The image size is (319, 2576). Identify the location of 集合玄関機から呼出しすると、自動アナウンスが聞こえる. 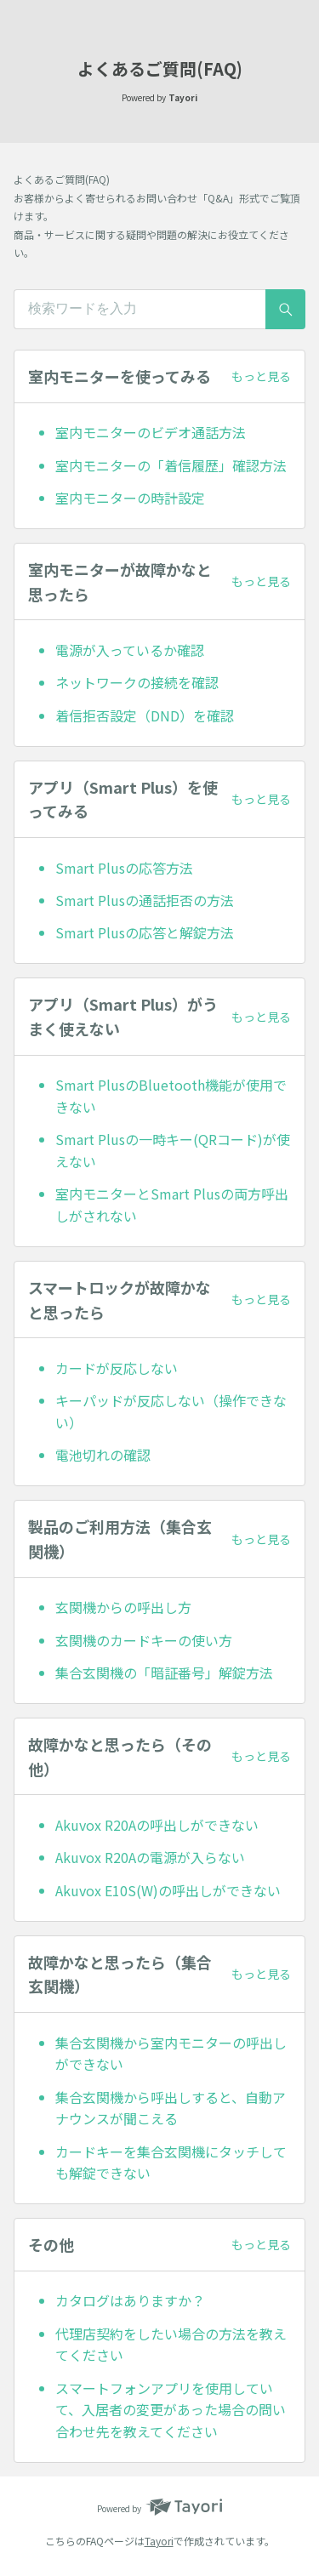
(170, 2108).